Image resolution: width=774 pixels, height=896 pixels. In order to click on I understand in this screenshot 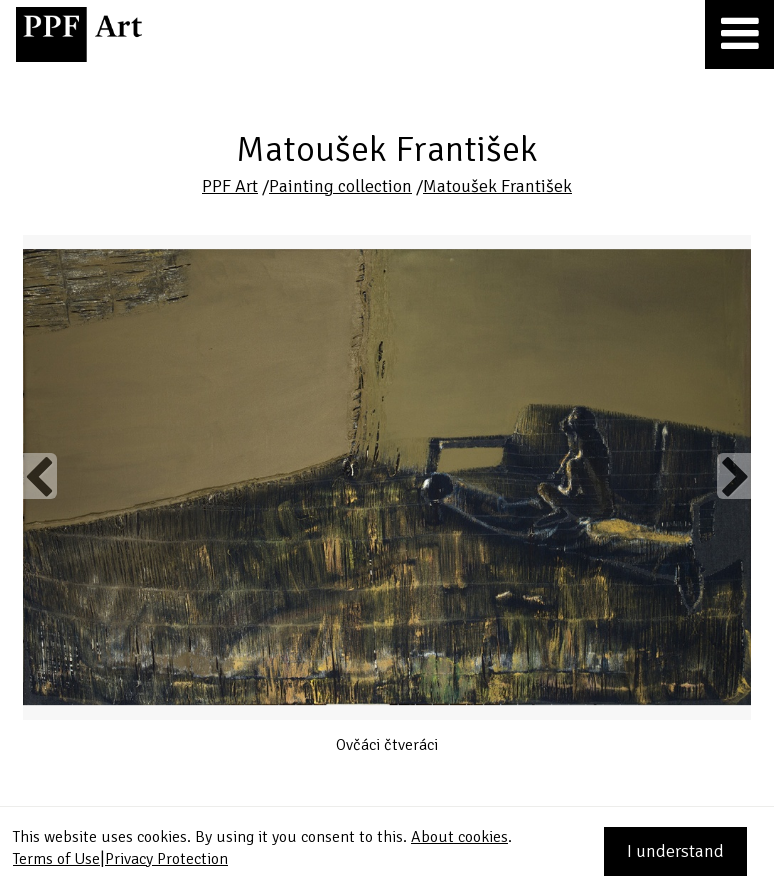, I will do `click(675, 851)`.